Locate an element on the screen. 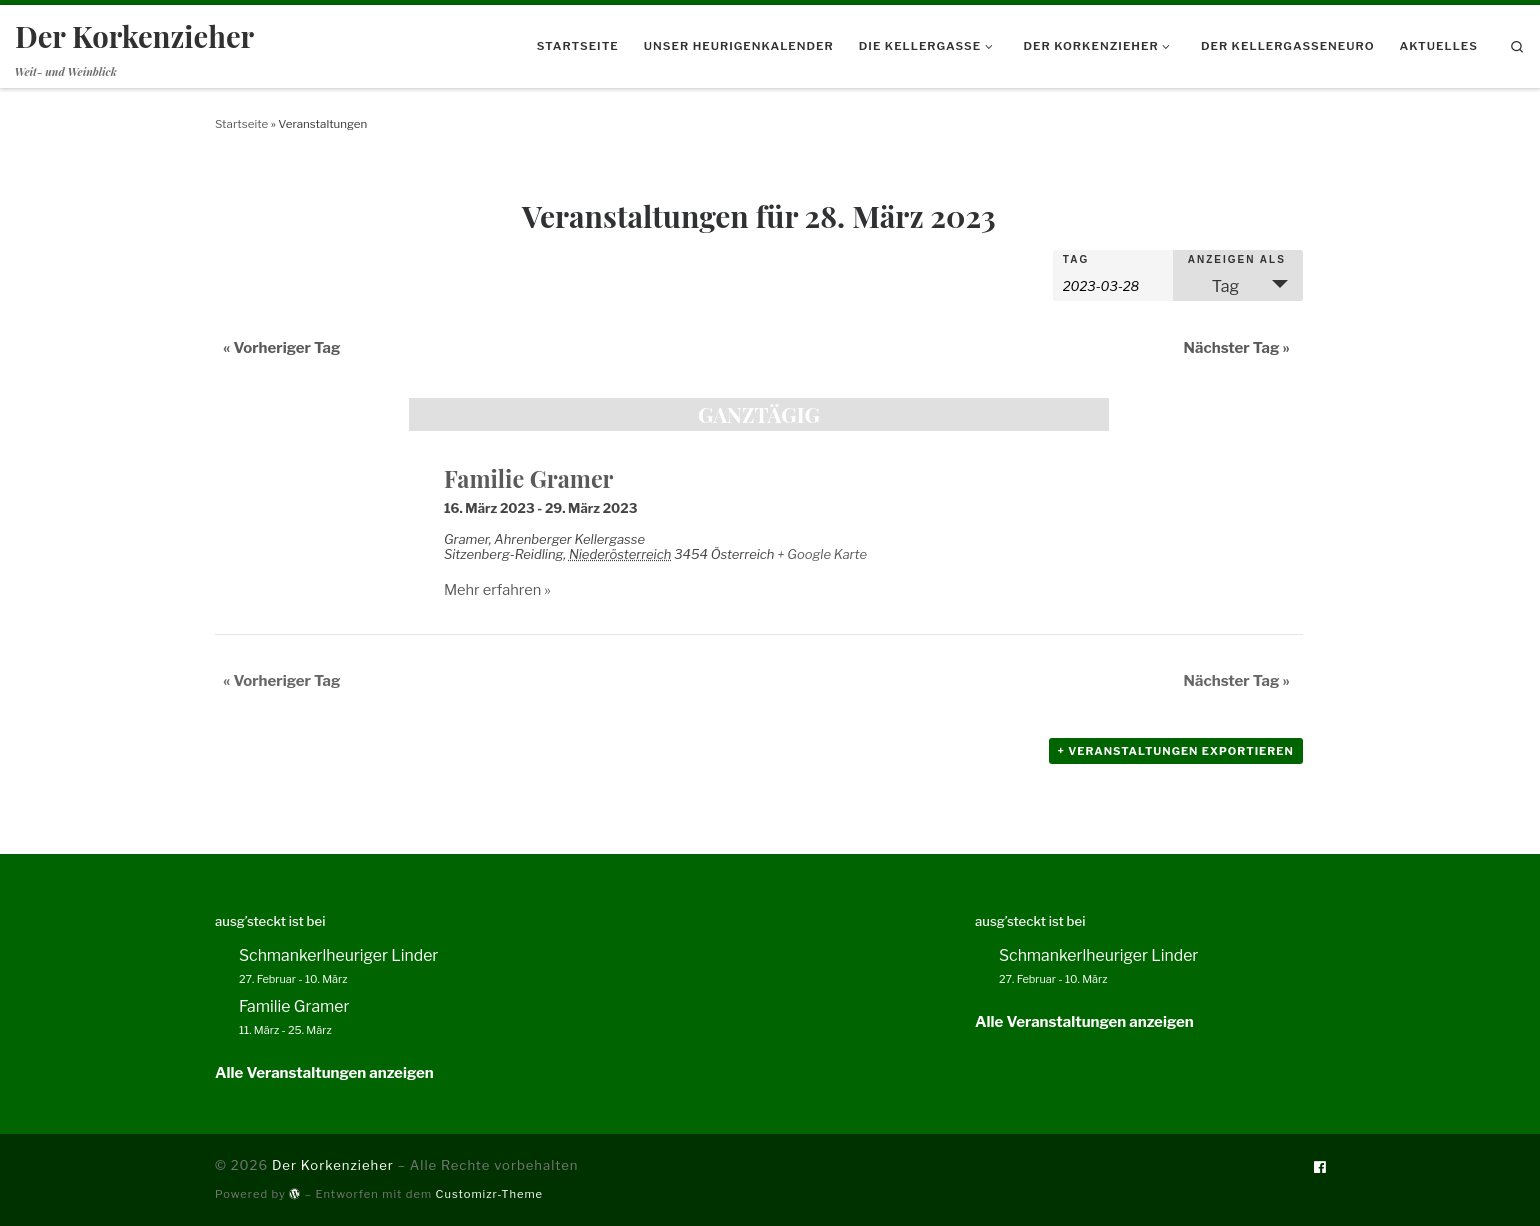 This screenshot has height=1226, width=1540. + Veranstaltungen exportieren is located at coordinates (1176, 751).